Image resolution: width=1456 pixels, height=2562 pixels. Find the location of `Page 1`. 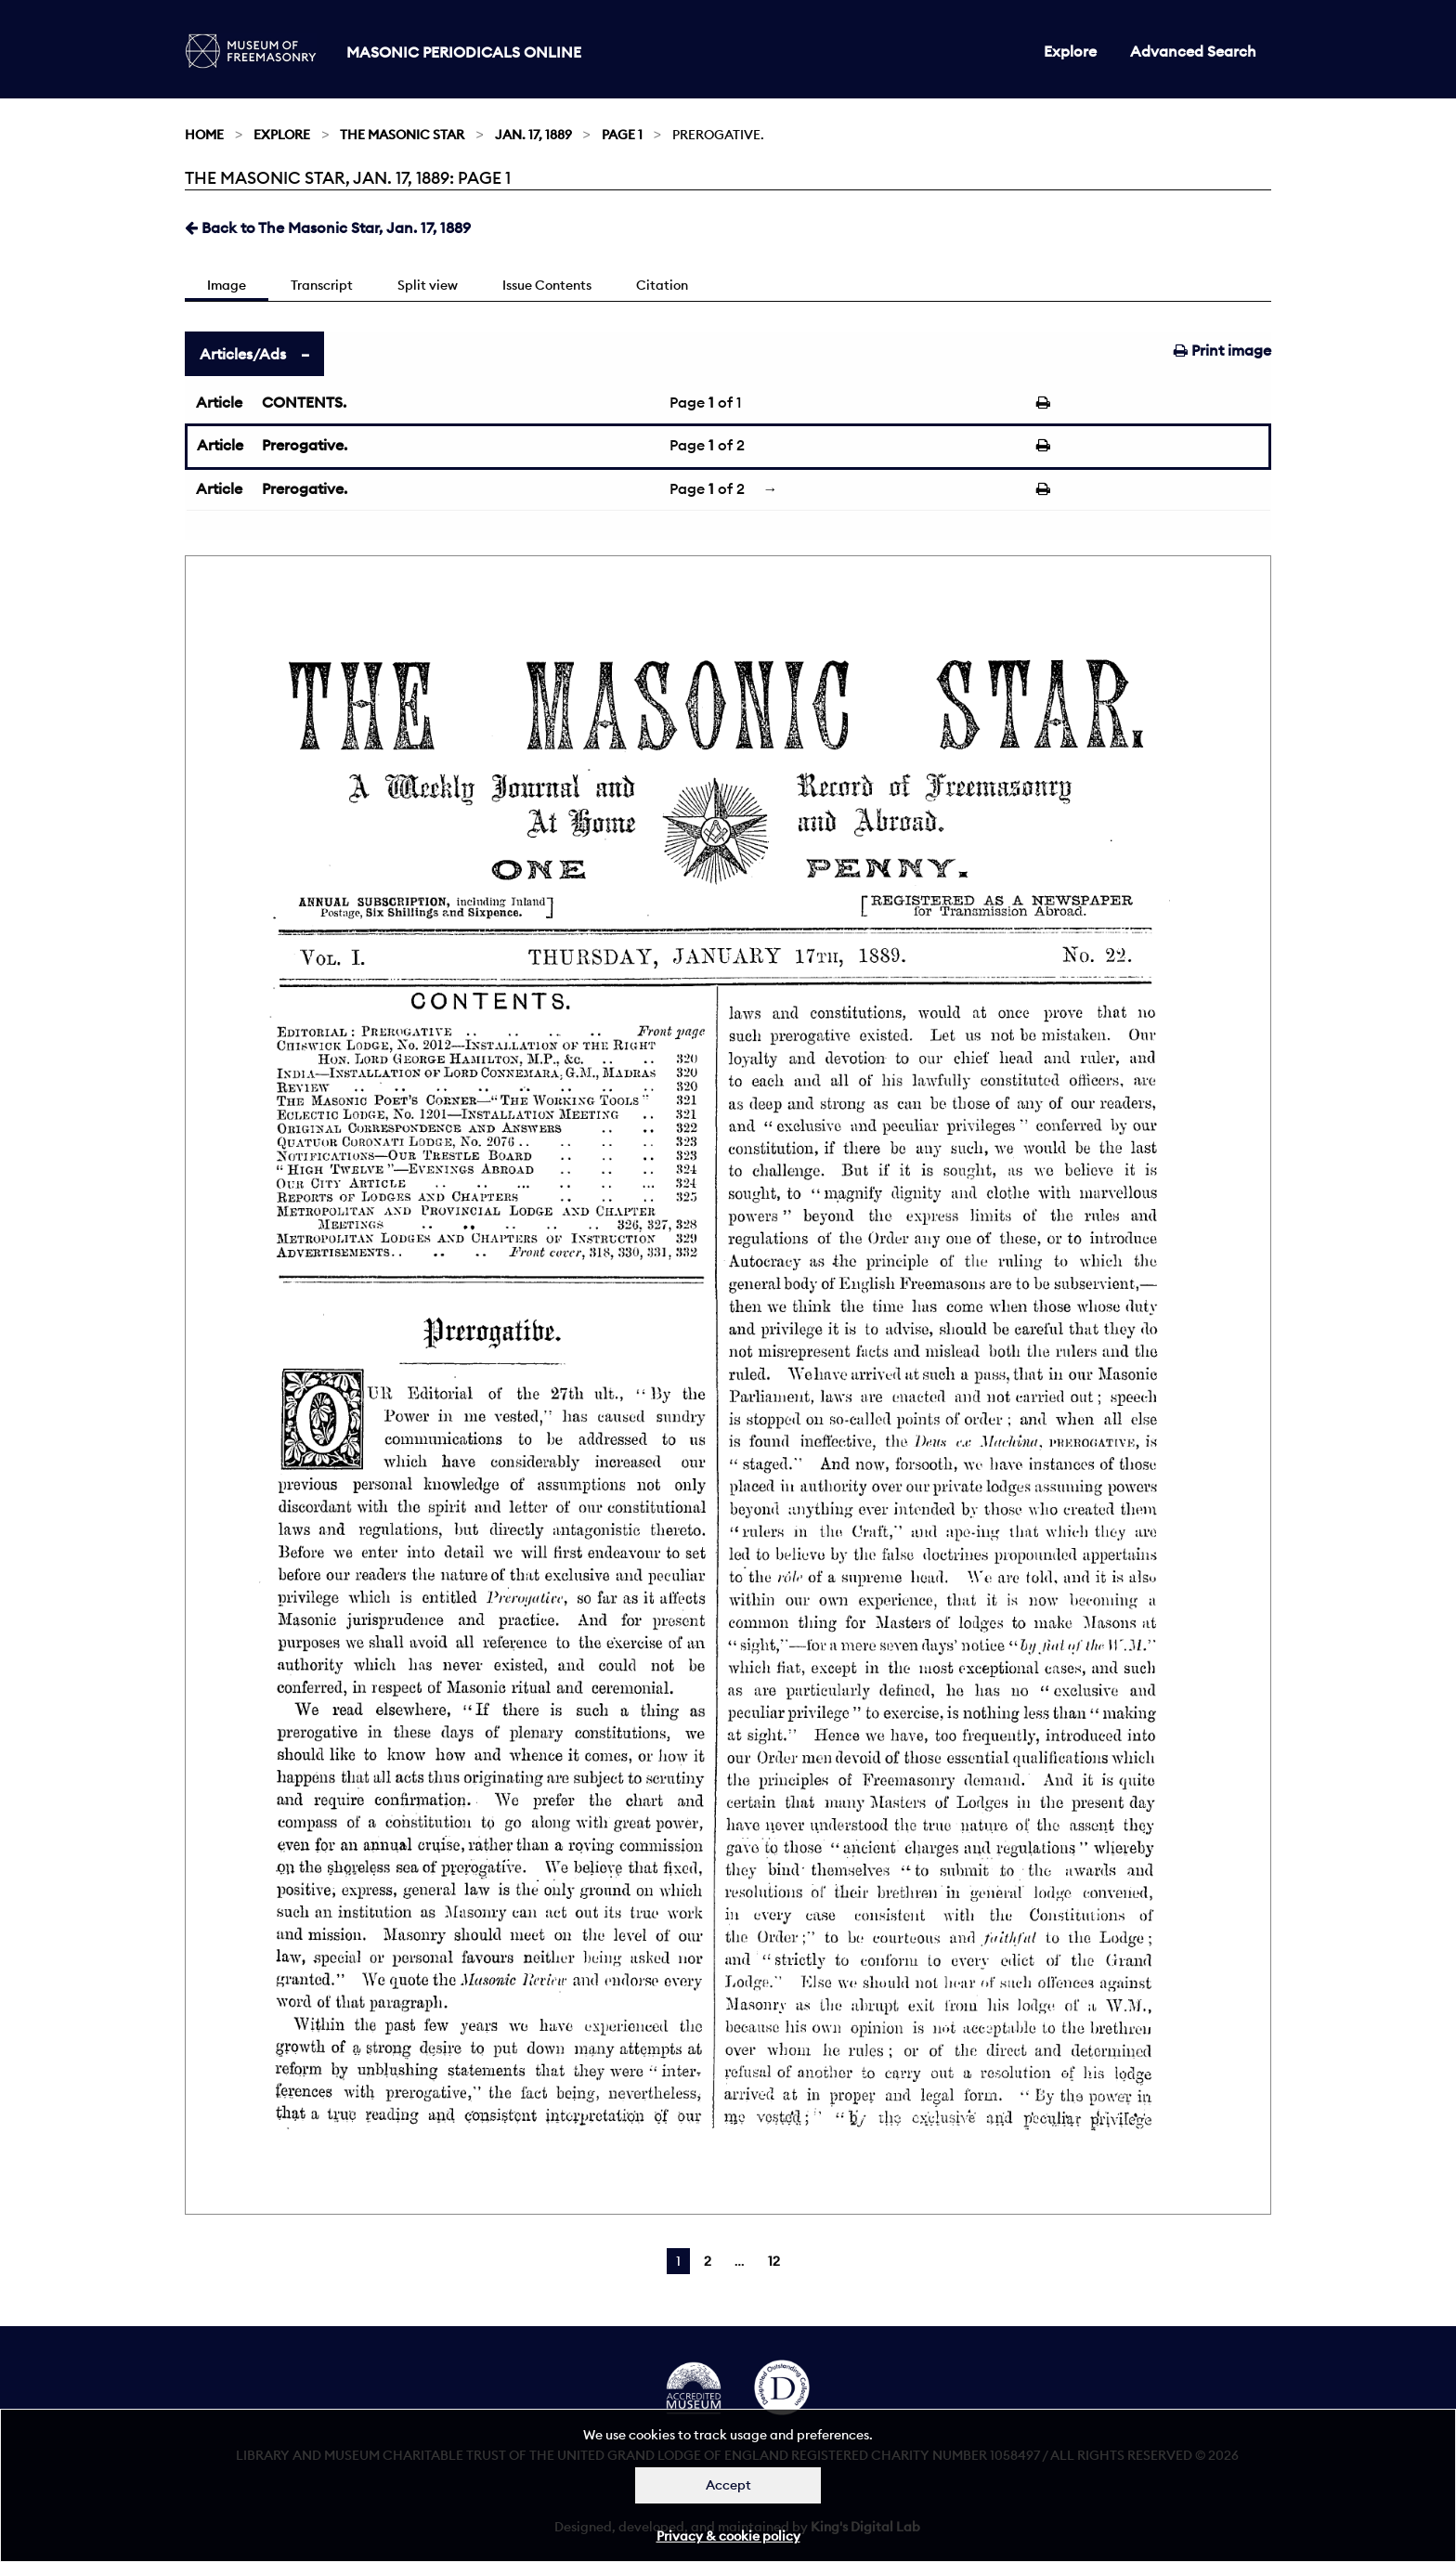

Page 1 is located at coordinates (622, 134).